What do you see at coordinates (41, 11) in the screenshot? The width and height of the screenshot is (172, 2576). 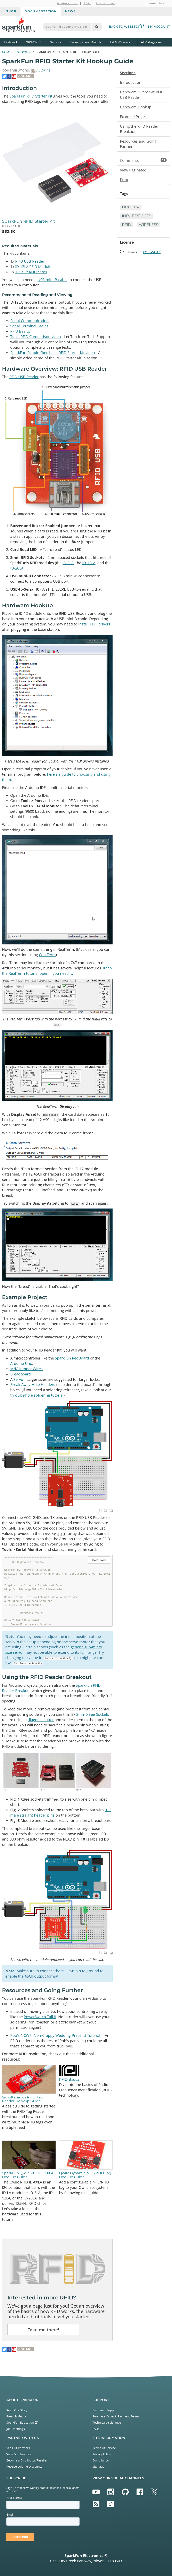 I see `Documentation` at bounding box center [41, 11].